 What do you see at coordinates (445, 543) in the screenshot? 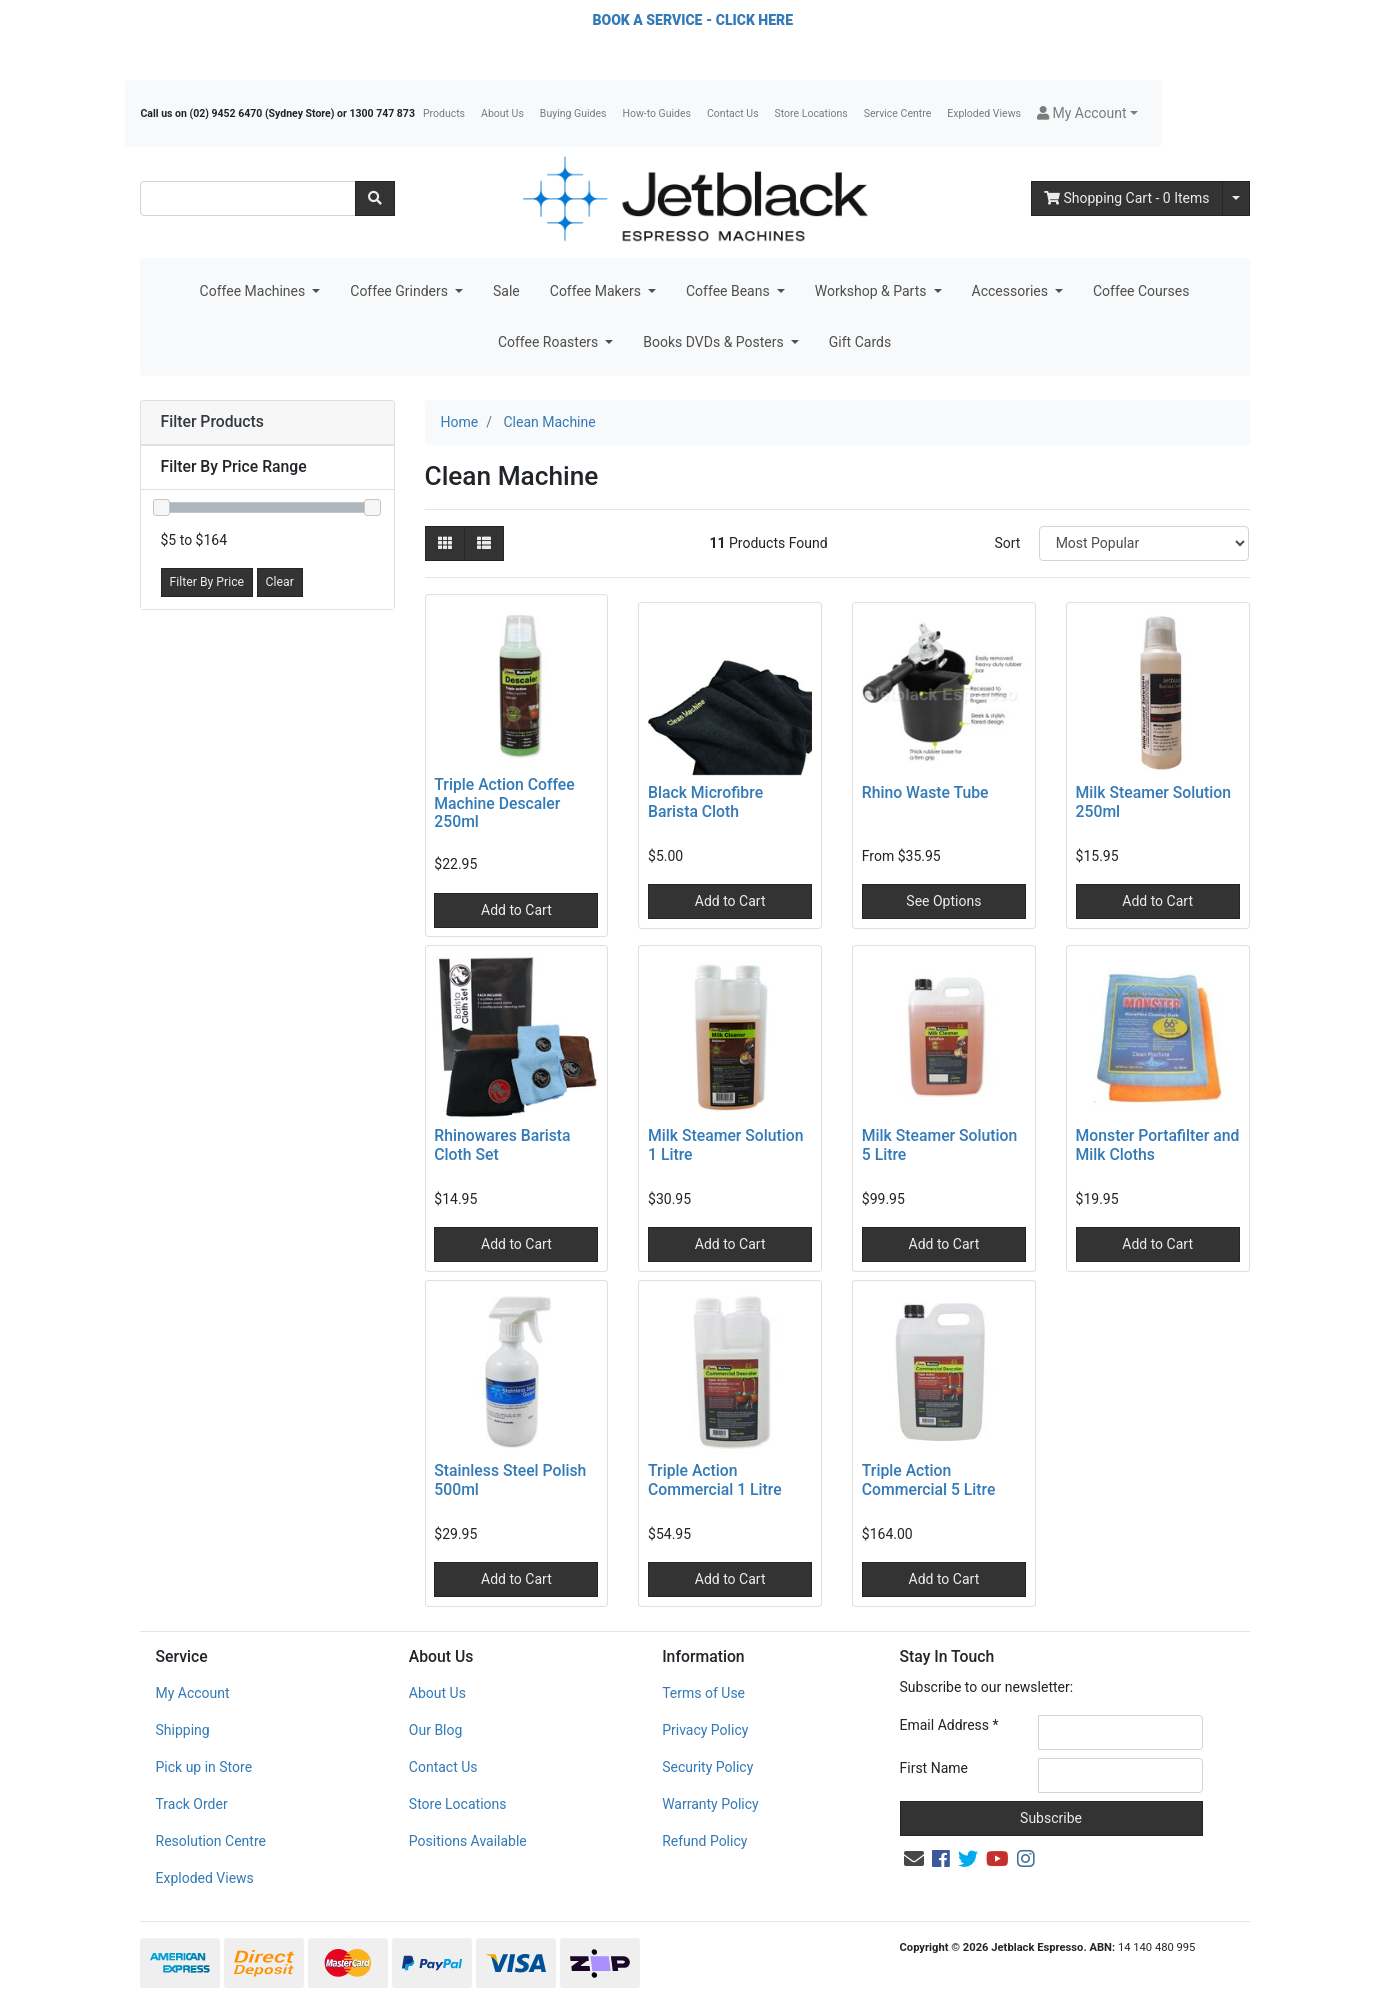
I see `[Thumbnail view]` at bounding box center [445, 543].